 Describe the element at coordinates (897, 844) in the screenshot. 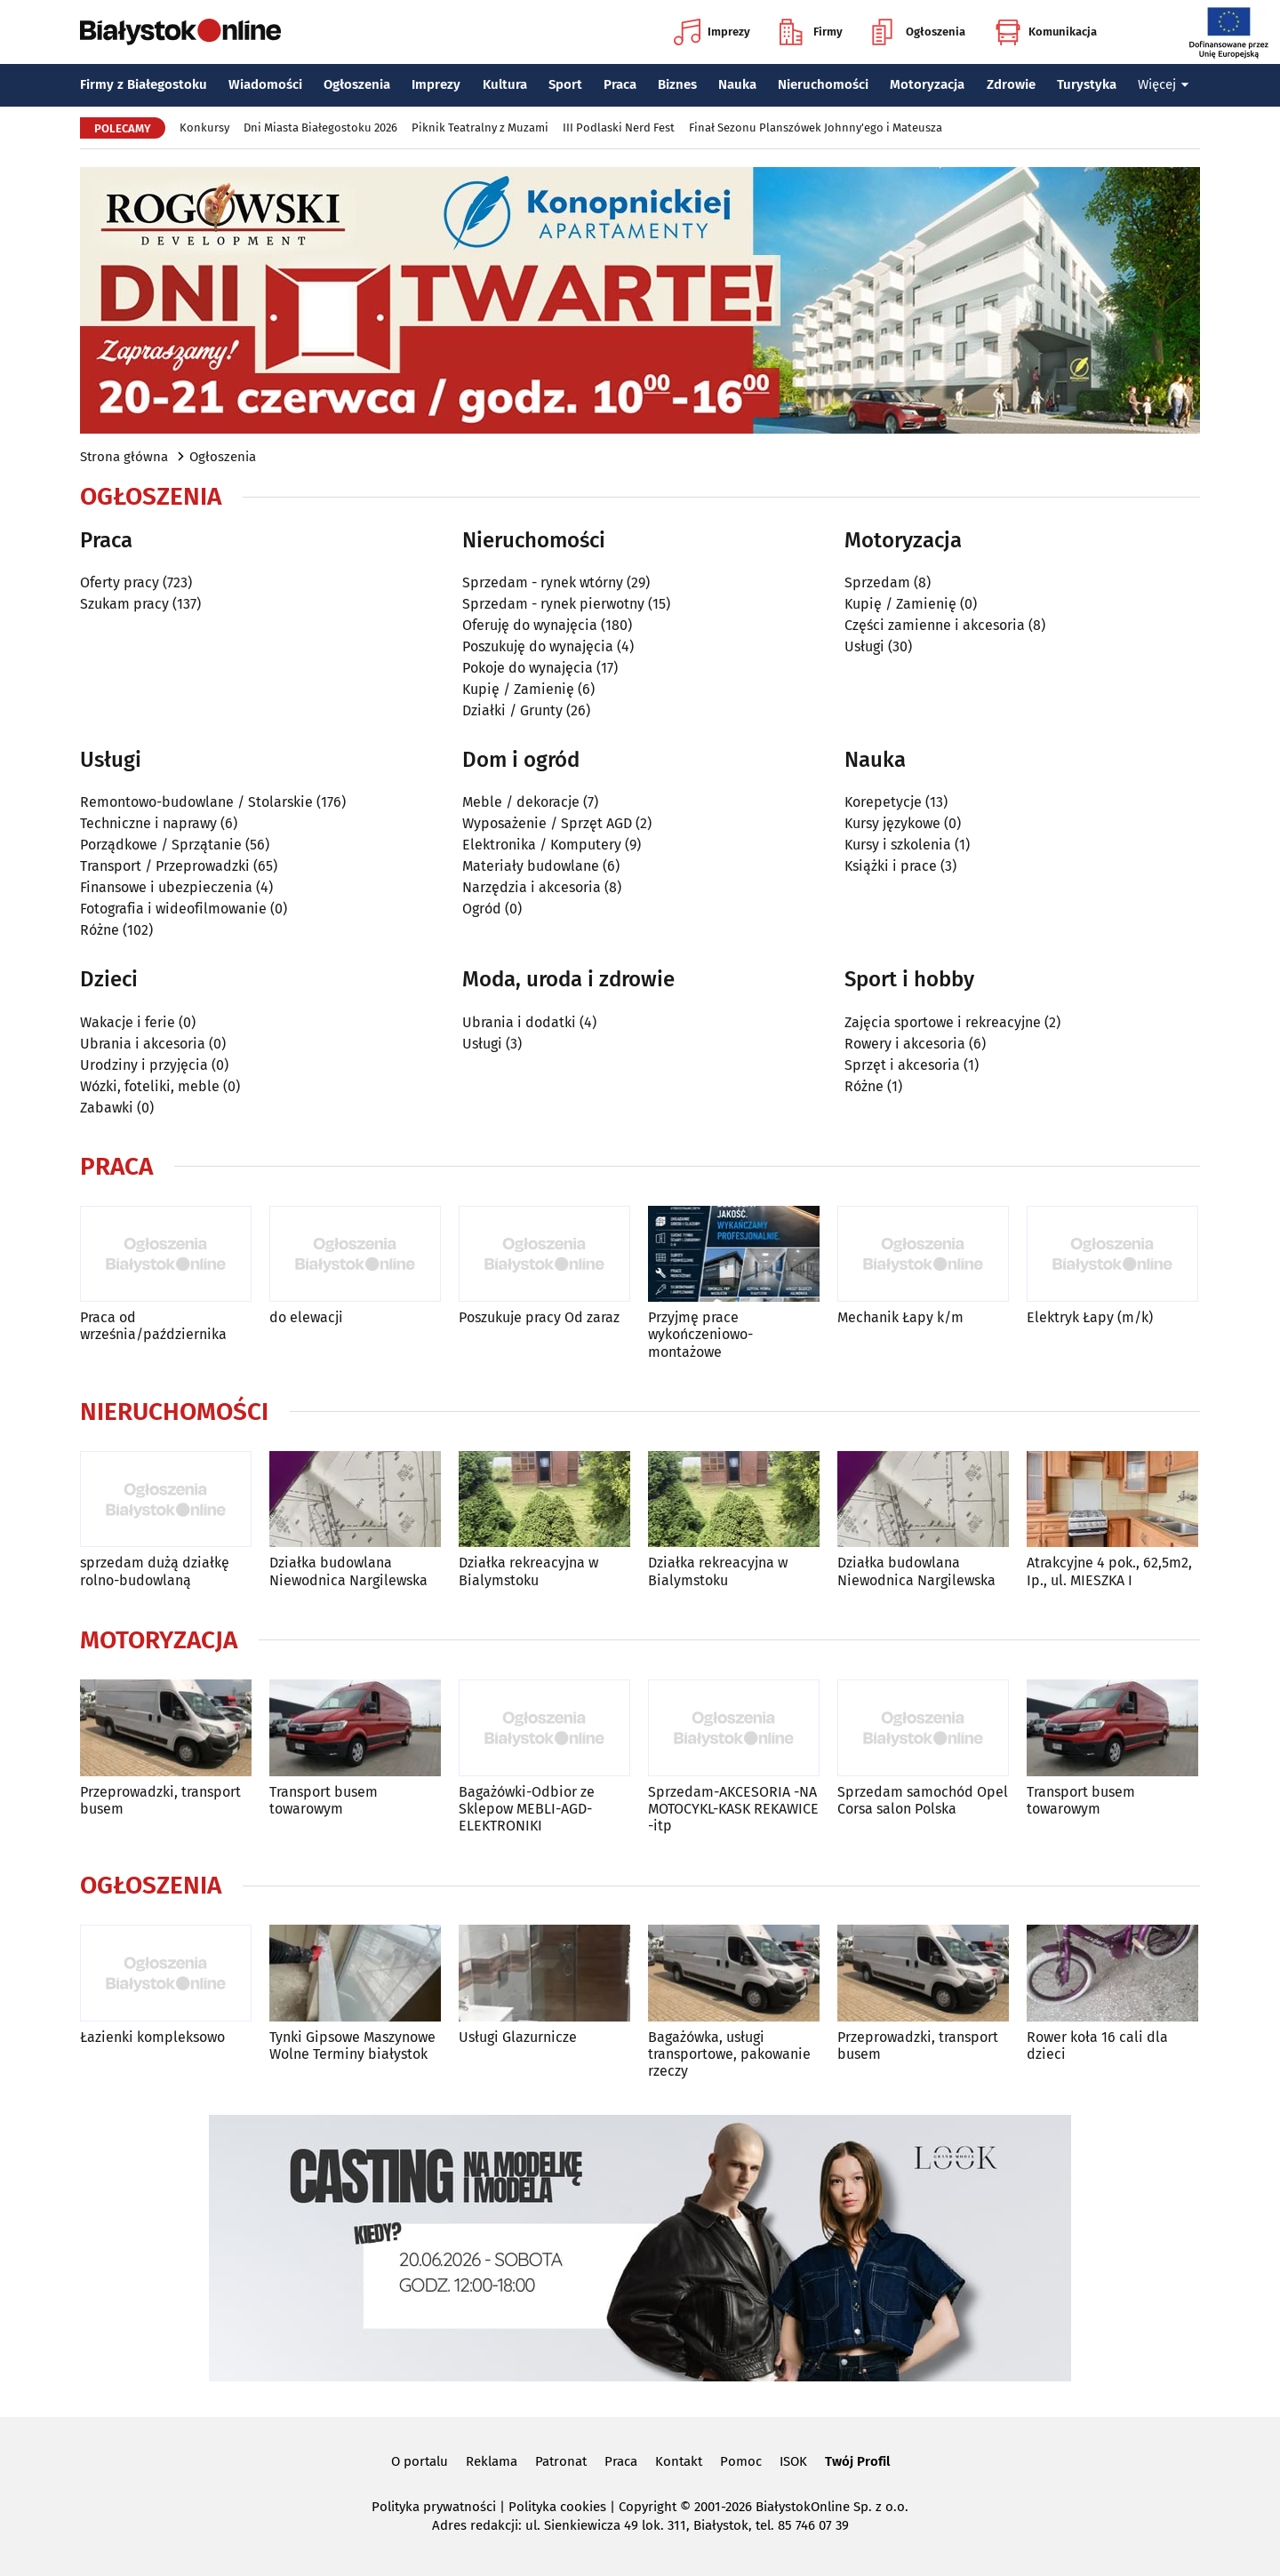

I see `Kursy i szkolenia` at that location.